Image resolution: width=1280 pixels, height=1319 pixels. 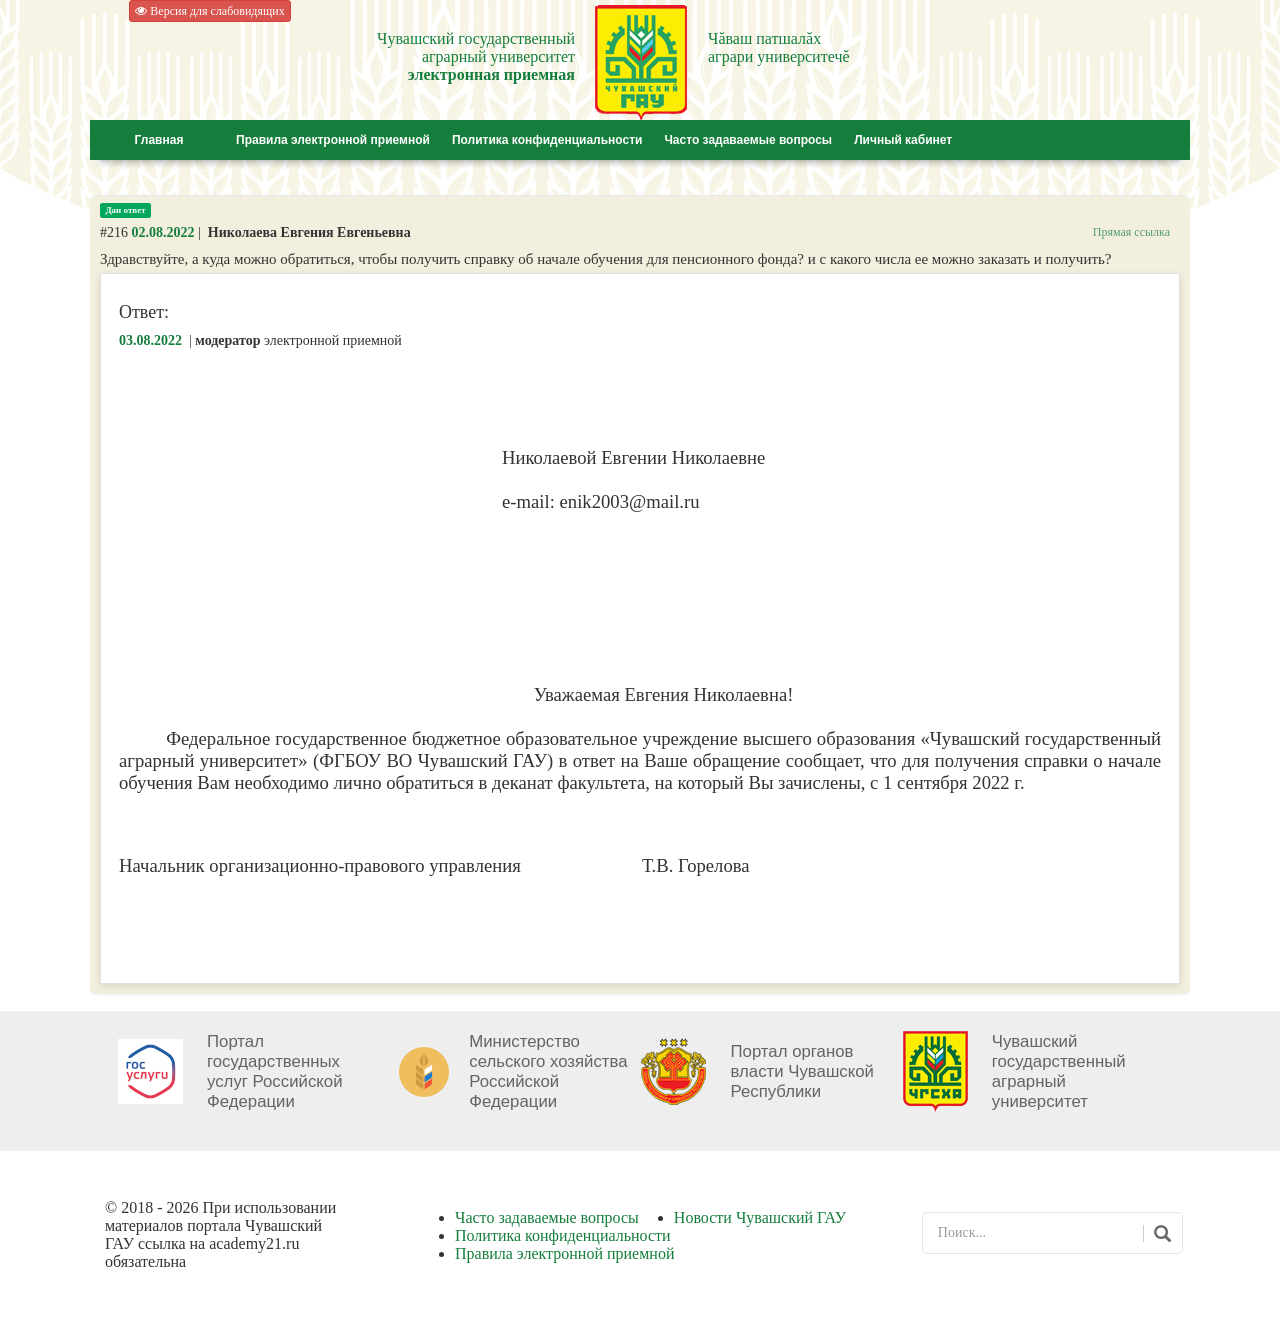 What do you see at coordinates (802, 1071) in the screenshot?
I see `Портал органов власти Чувашской Республики` at bounding box center [802, 1071].